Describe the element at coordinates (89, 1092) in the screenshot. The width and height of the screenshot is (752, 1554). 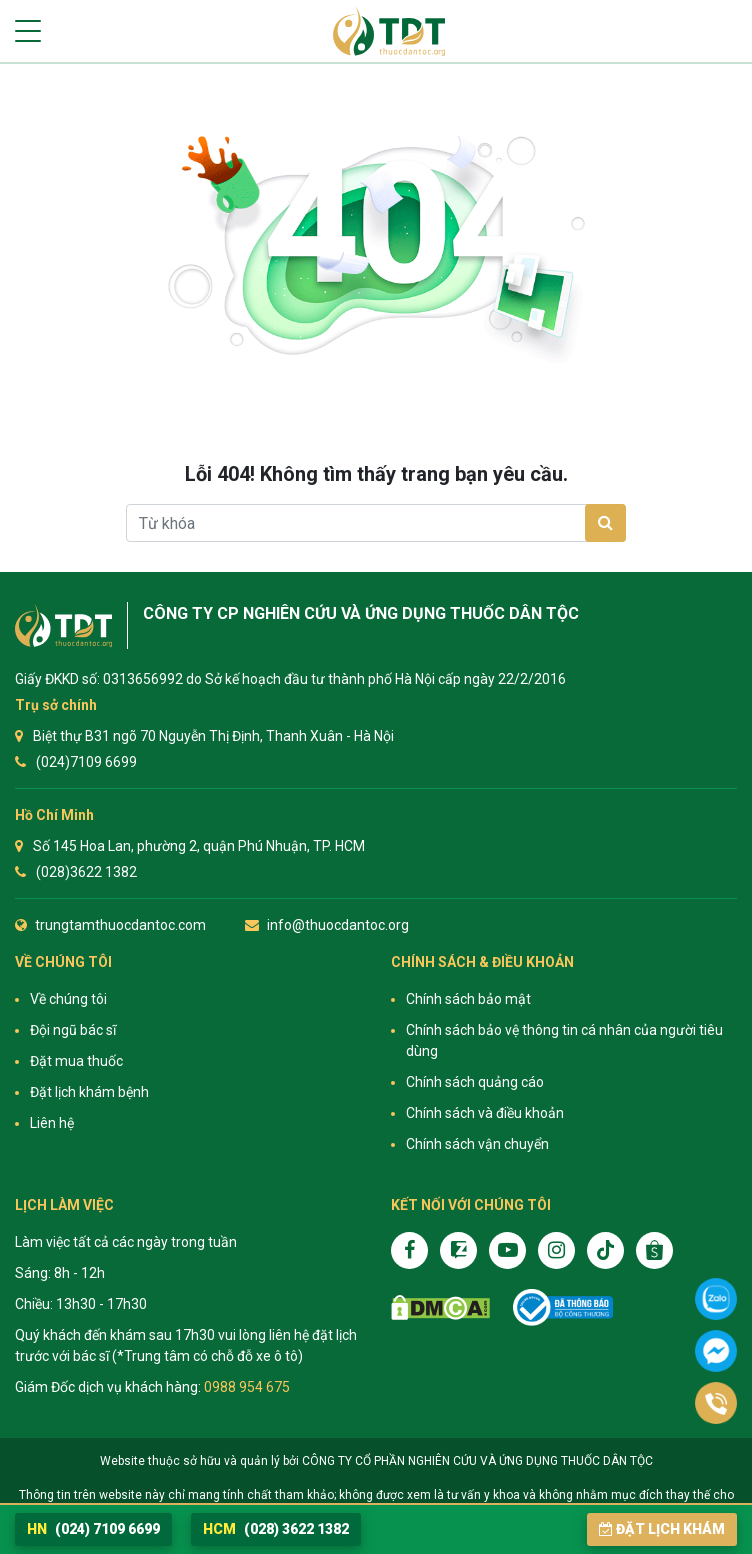
I see `Đặt lịch khám bệnh` at that location.